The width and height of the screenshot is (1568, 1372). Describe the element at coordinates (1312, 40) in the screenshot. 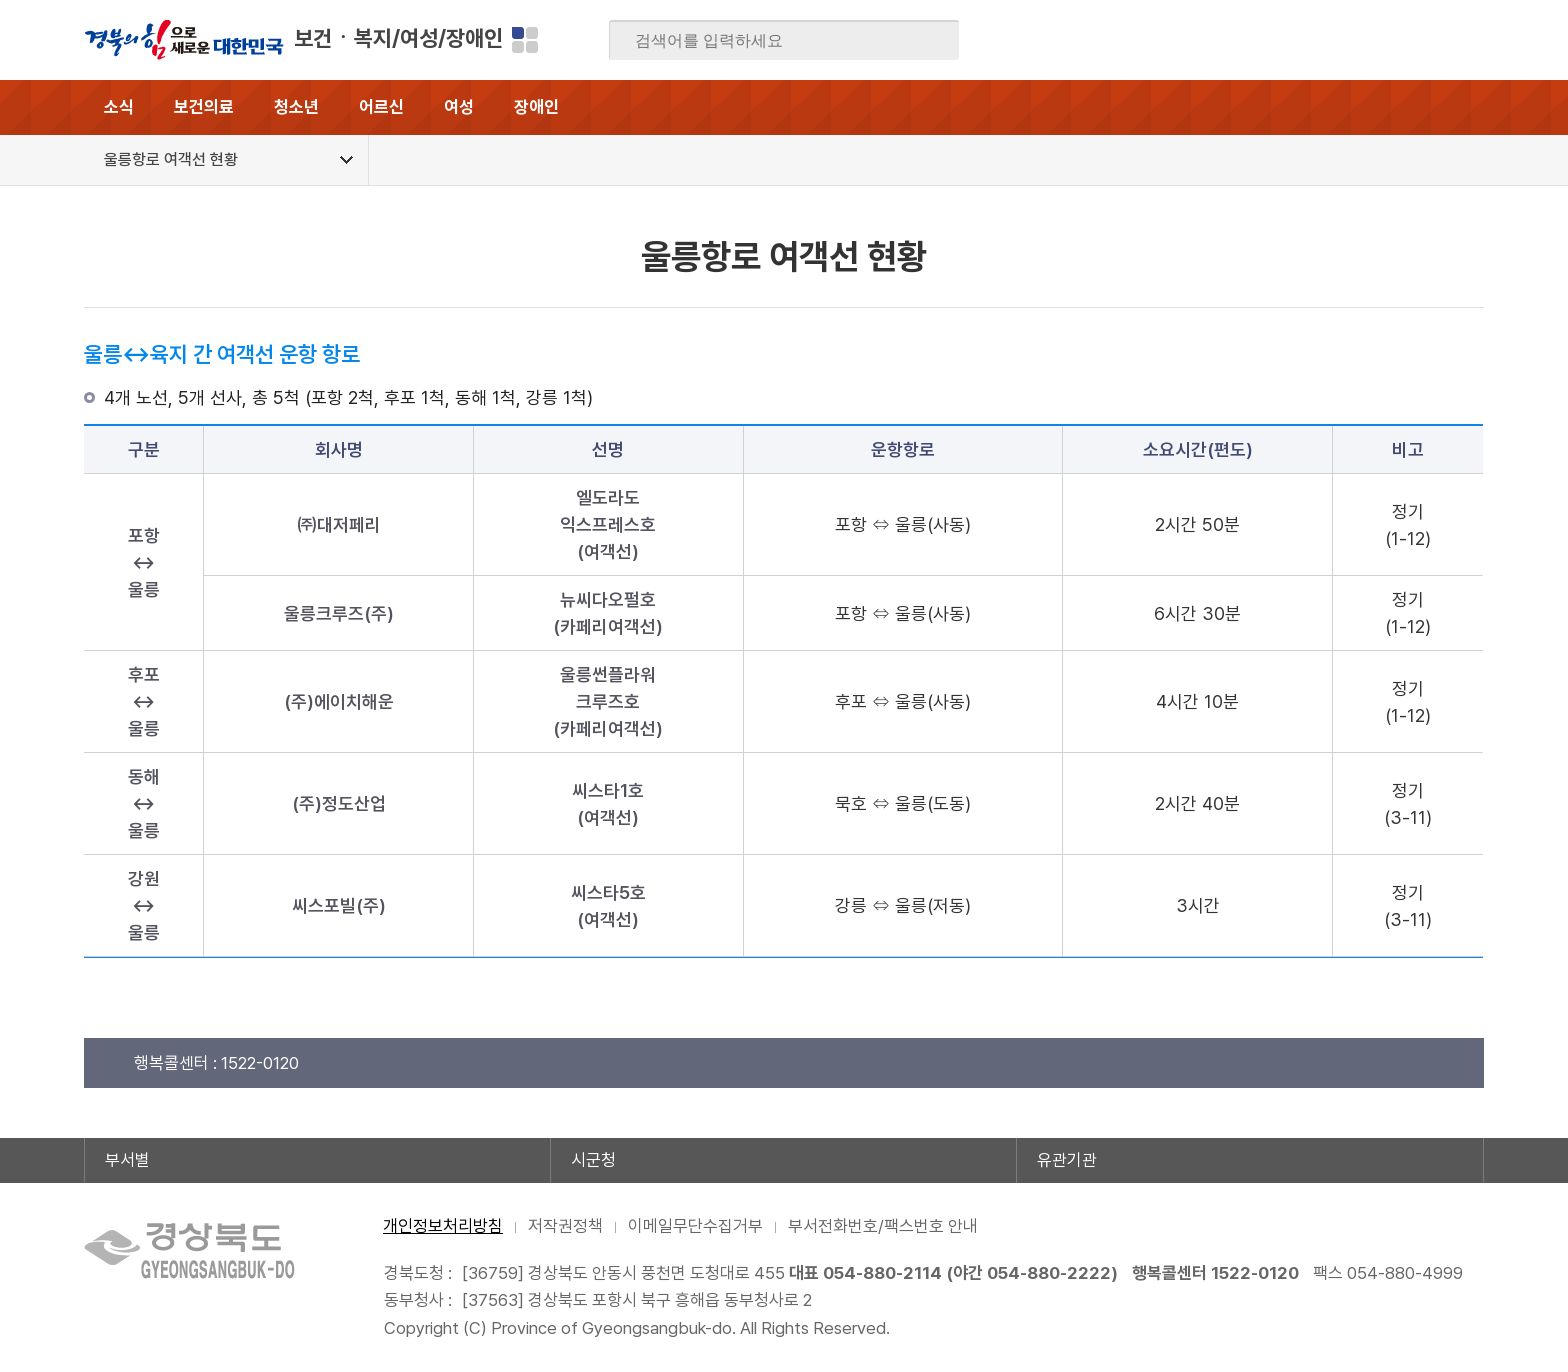

I see `블로그` at that location.